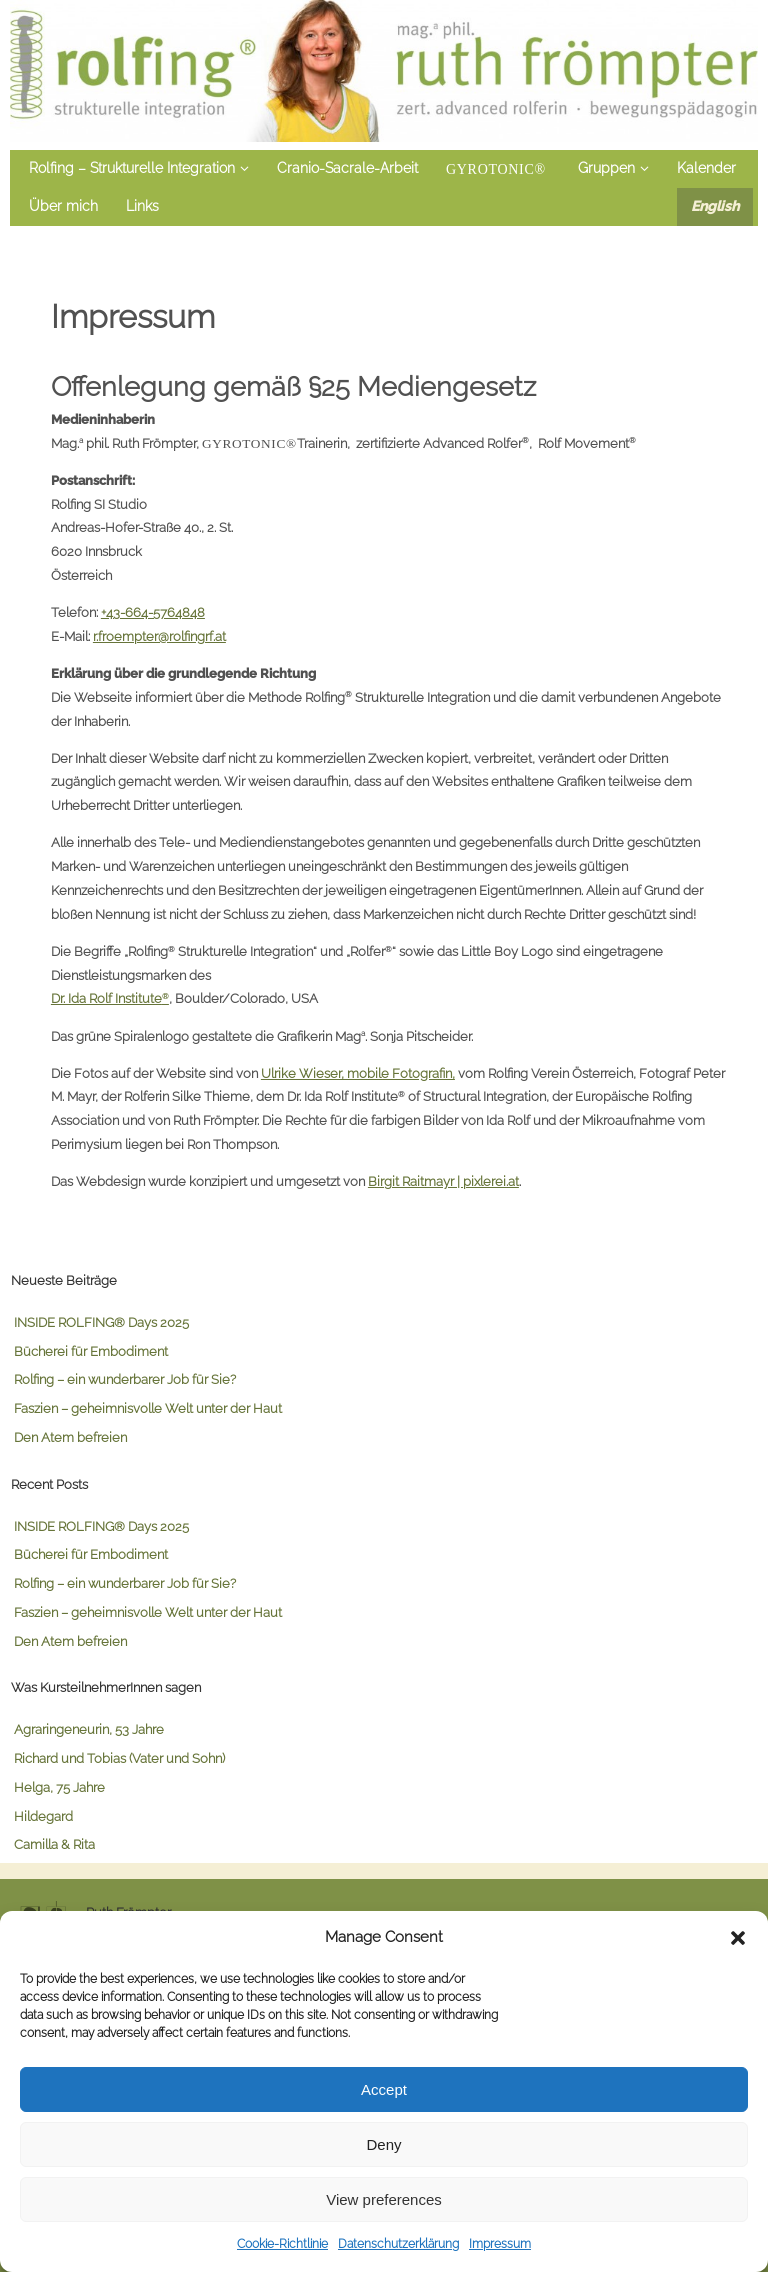 This screenshot has height=2272, width=768. What do you see at coordinates (59, 1787) in the screenshot?
I see `Helga, 75 Jahre` at bounding box center [59, 1787].